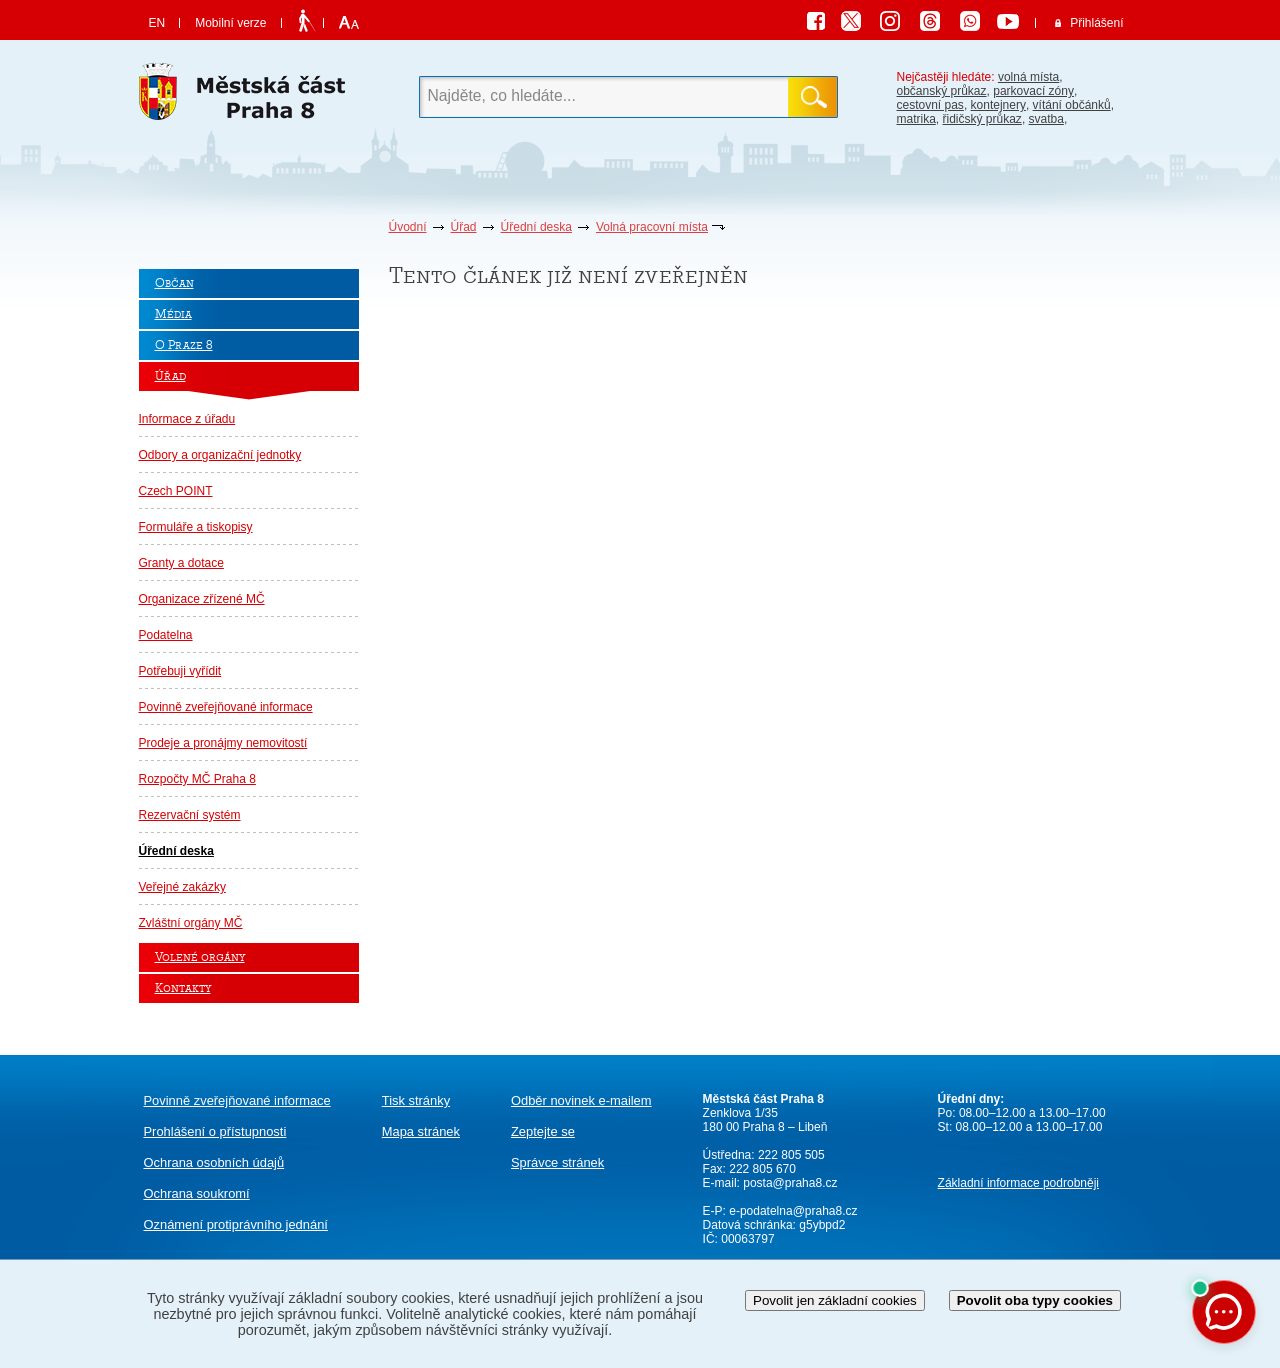  What do you see at coordinates (464, 227) in the screenshot?
I see `Úřad` at bounding box center [464, 227].